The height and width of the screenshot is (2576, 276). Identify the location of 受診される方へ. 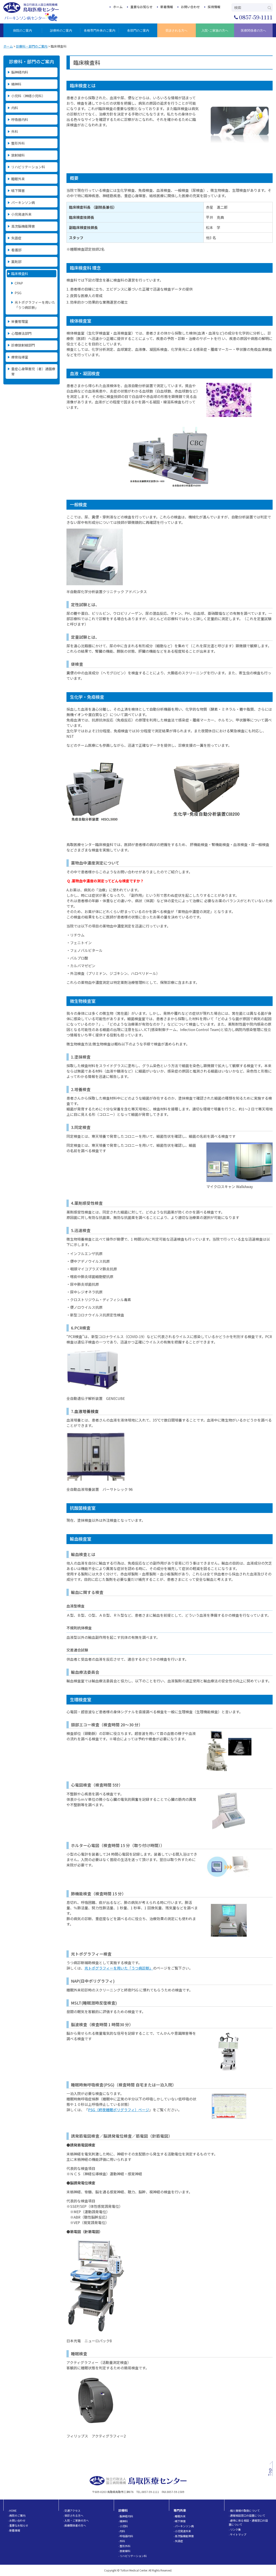
(73, 2515).